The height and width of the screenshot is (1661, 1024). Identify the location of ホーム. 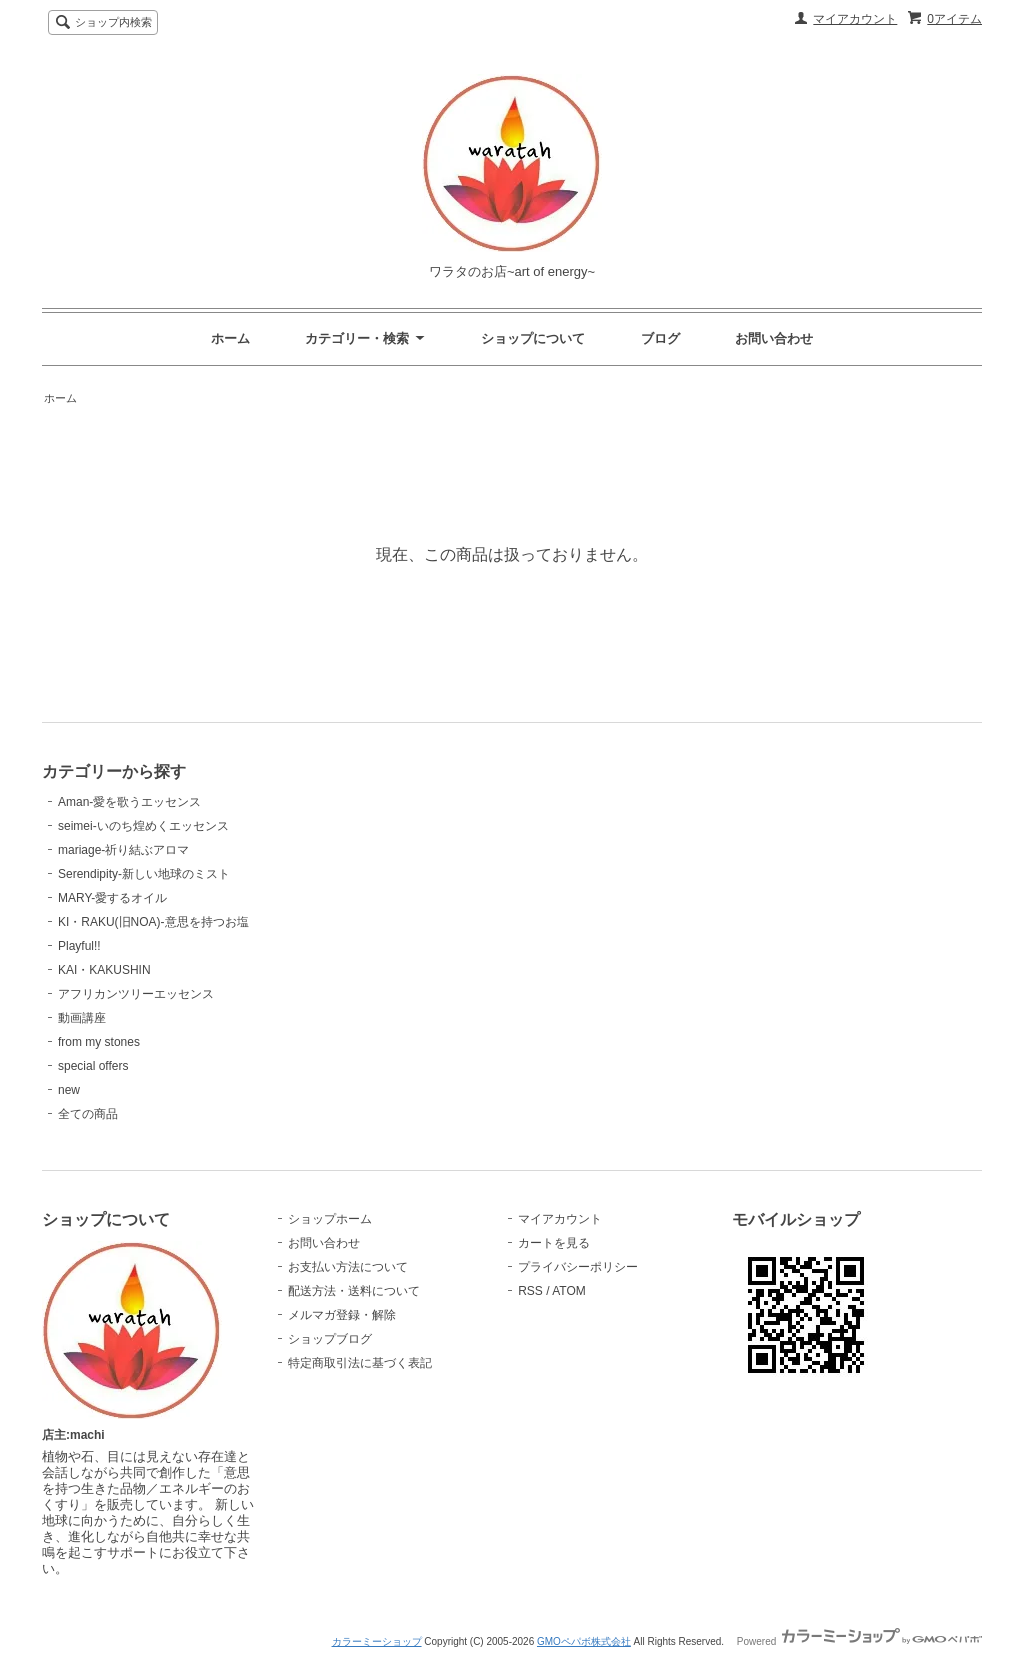
(230, 338).